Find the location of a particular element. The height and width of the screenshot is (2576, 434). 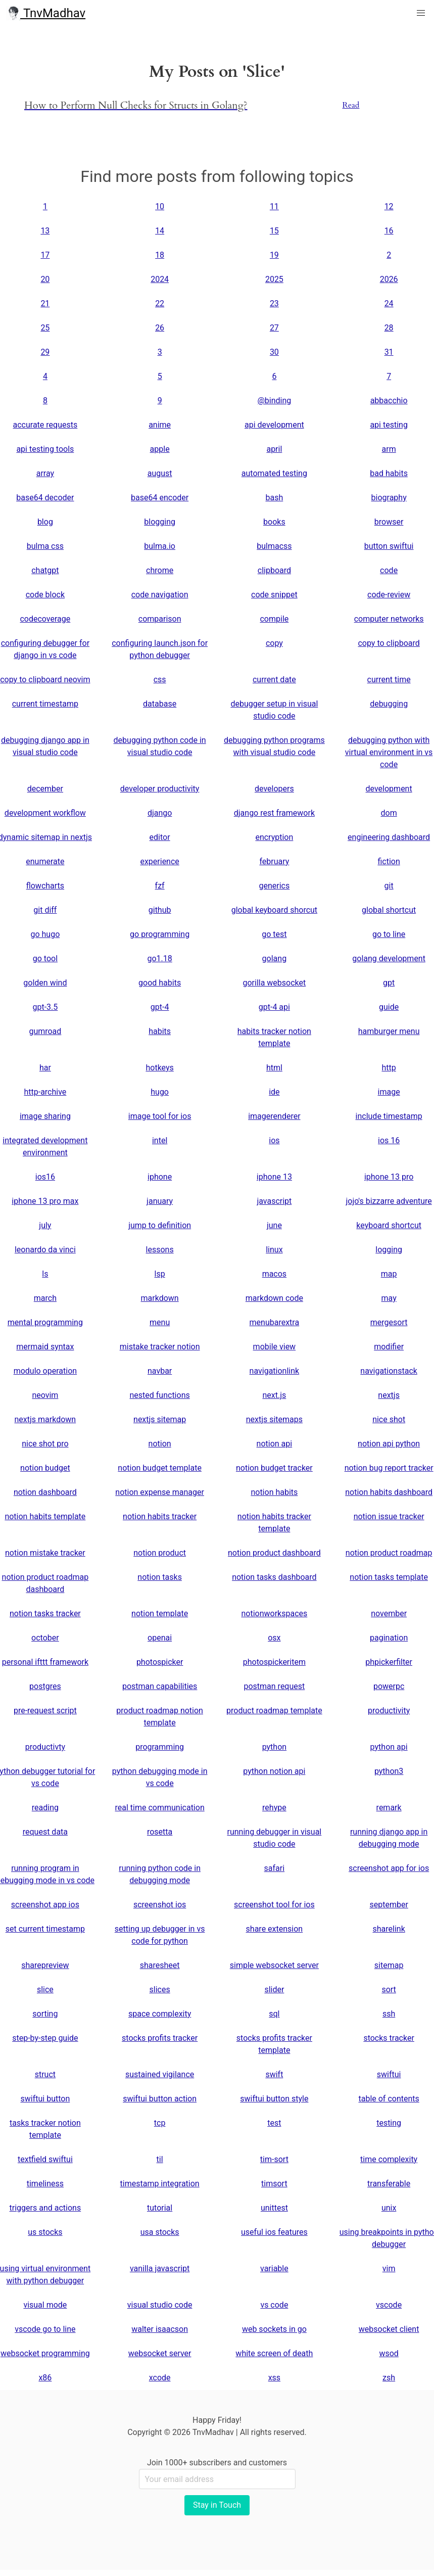

productivity is located at coordinates (389, 1710).